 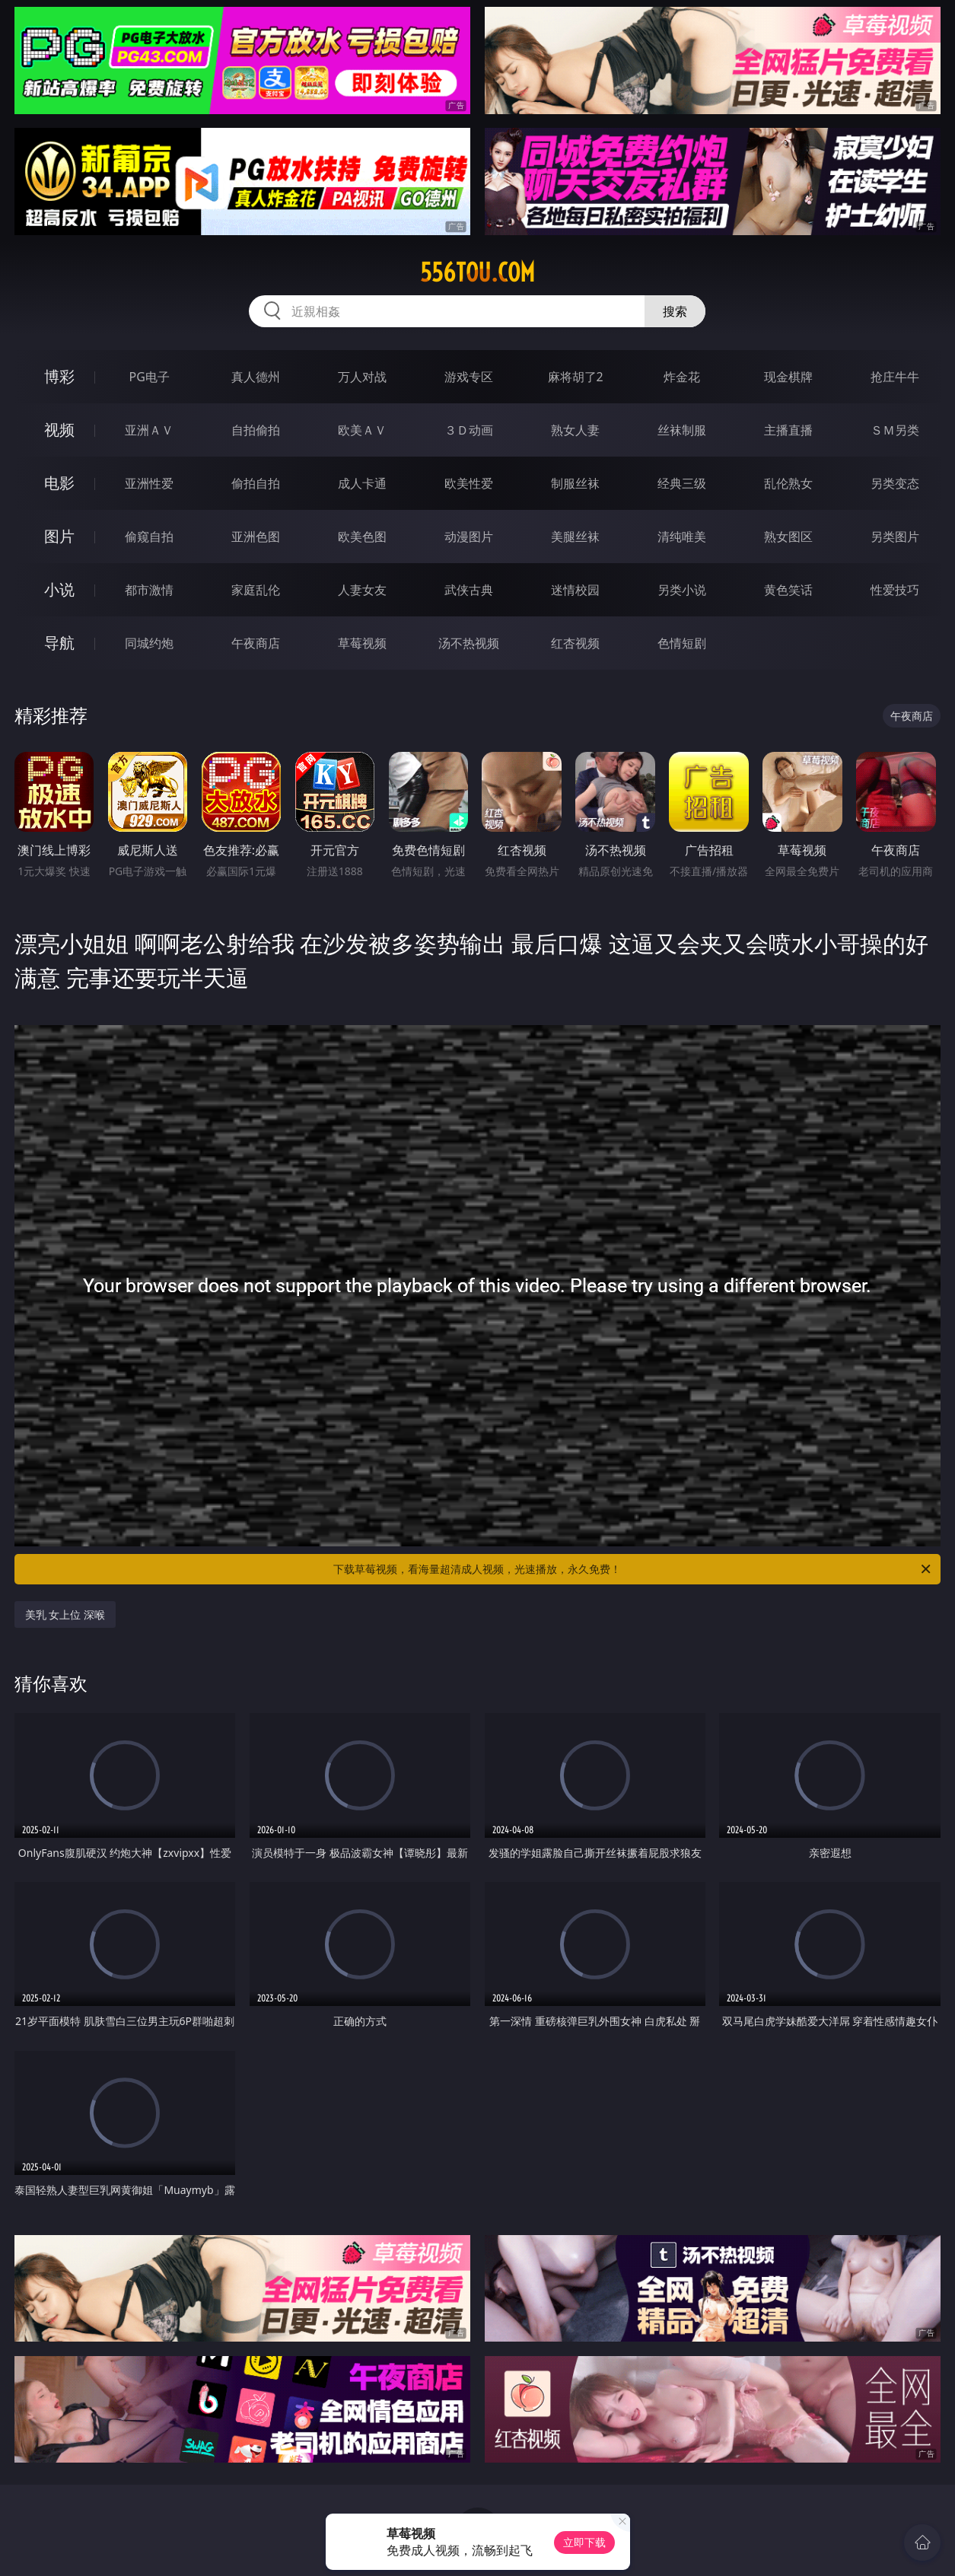 What do you see at coordinates (681, 643) in the screenshot?
I see `色情短剧` at bounding box center [681, 643].